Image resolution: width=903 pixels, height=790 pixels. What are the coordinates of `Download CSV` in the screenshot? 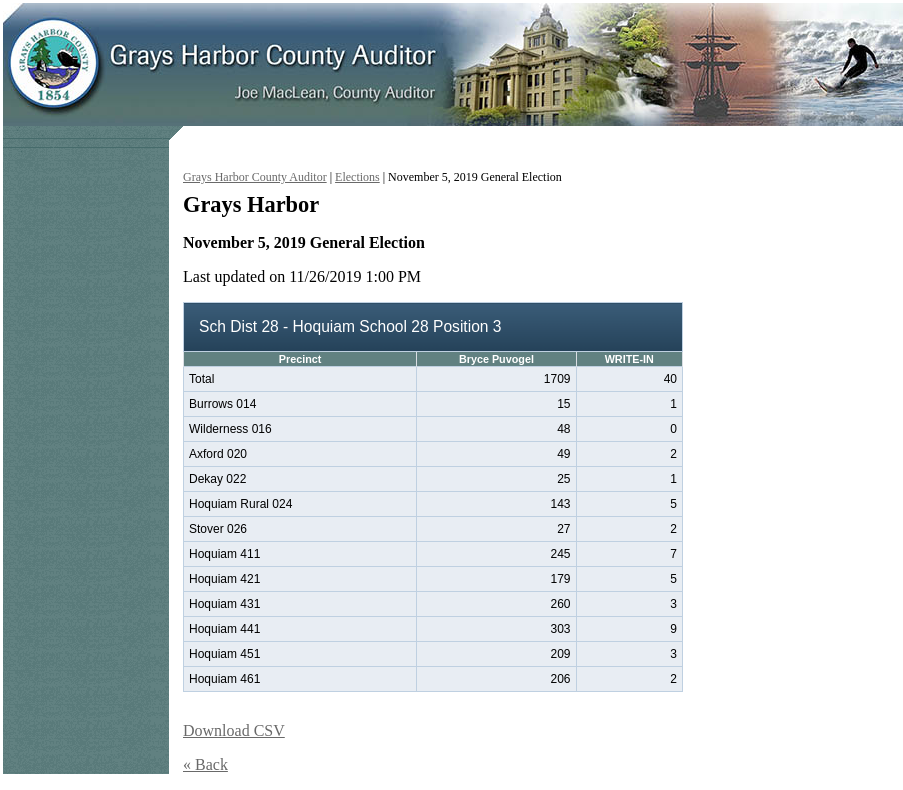 It's located at (234, 730).